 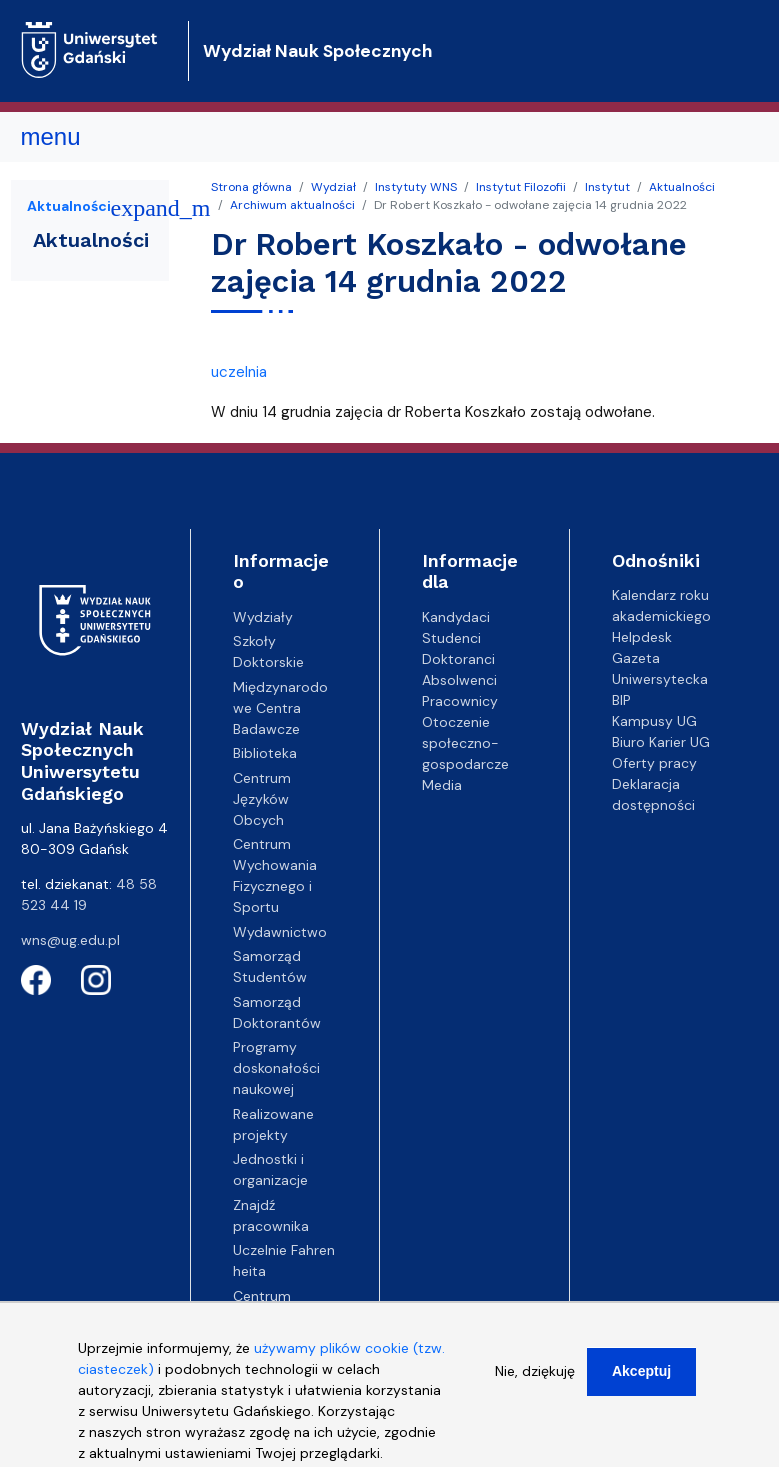 What do you see at coordinates (276, 1068) in the screenshot?
I see `Programy doskonałości naukowej` at bounding box center [276, 1068].